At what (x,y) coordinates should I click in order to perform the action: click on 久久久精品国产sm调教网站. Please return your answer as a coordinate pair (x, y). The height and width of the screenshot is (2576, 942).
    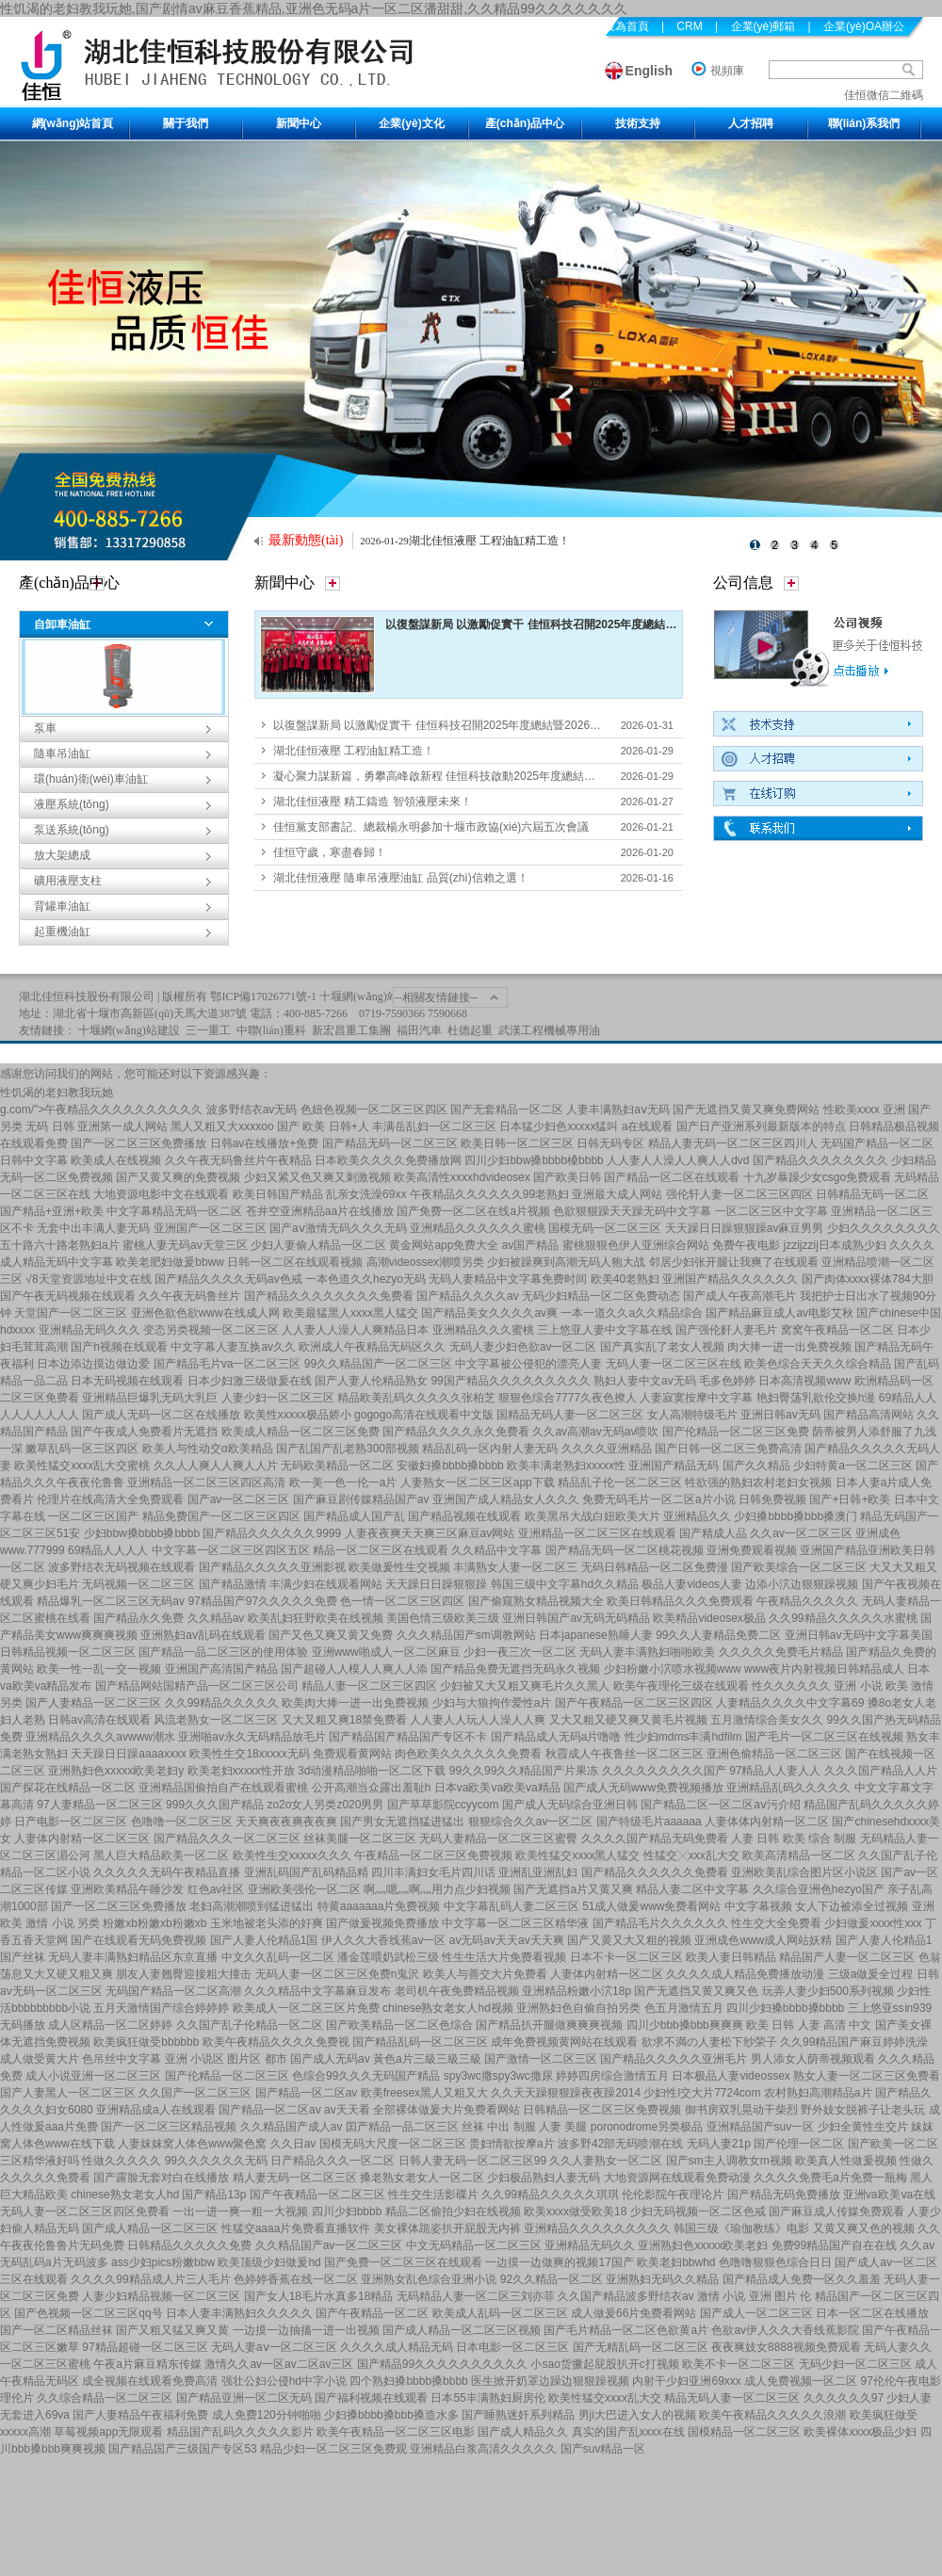
    Looking at the image, I should click on (466, 1635).